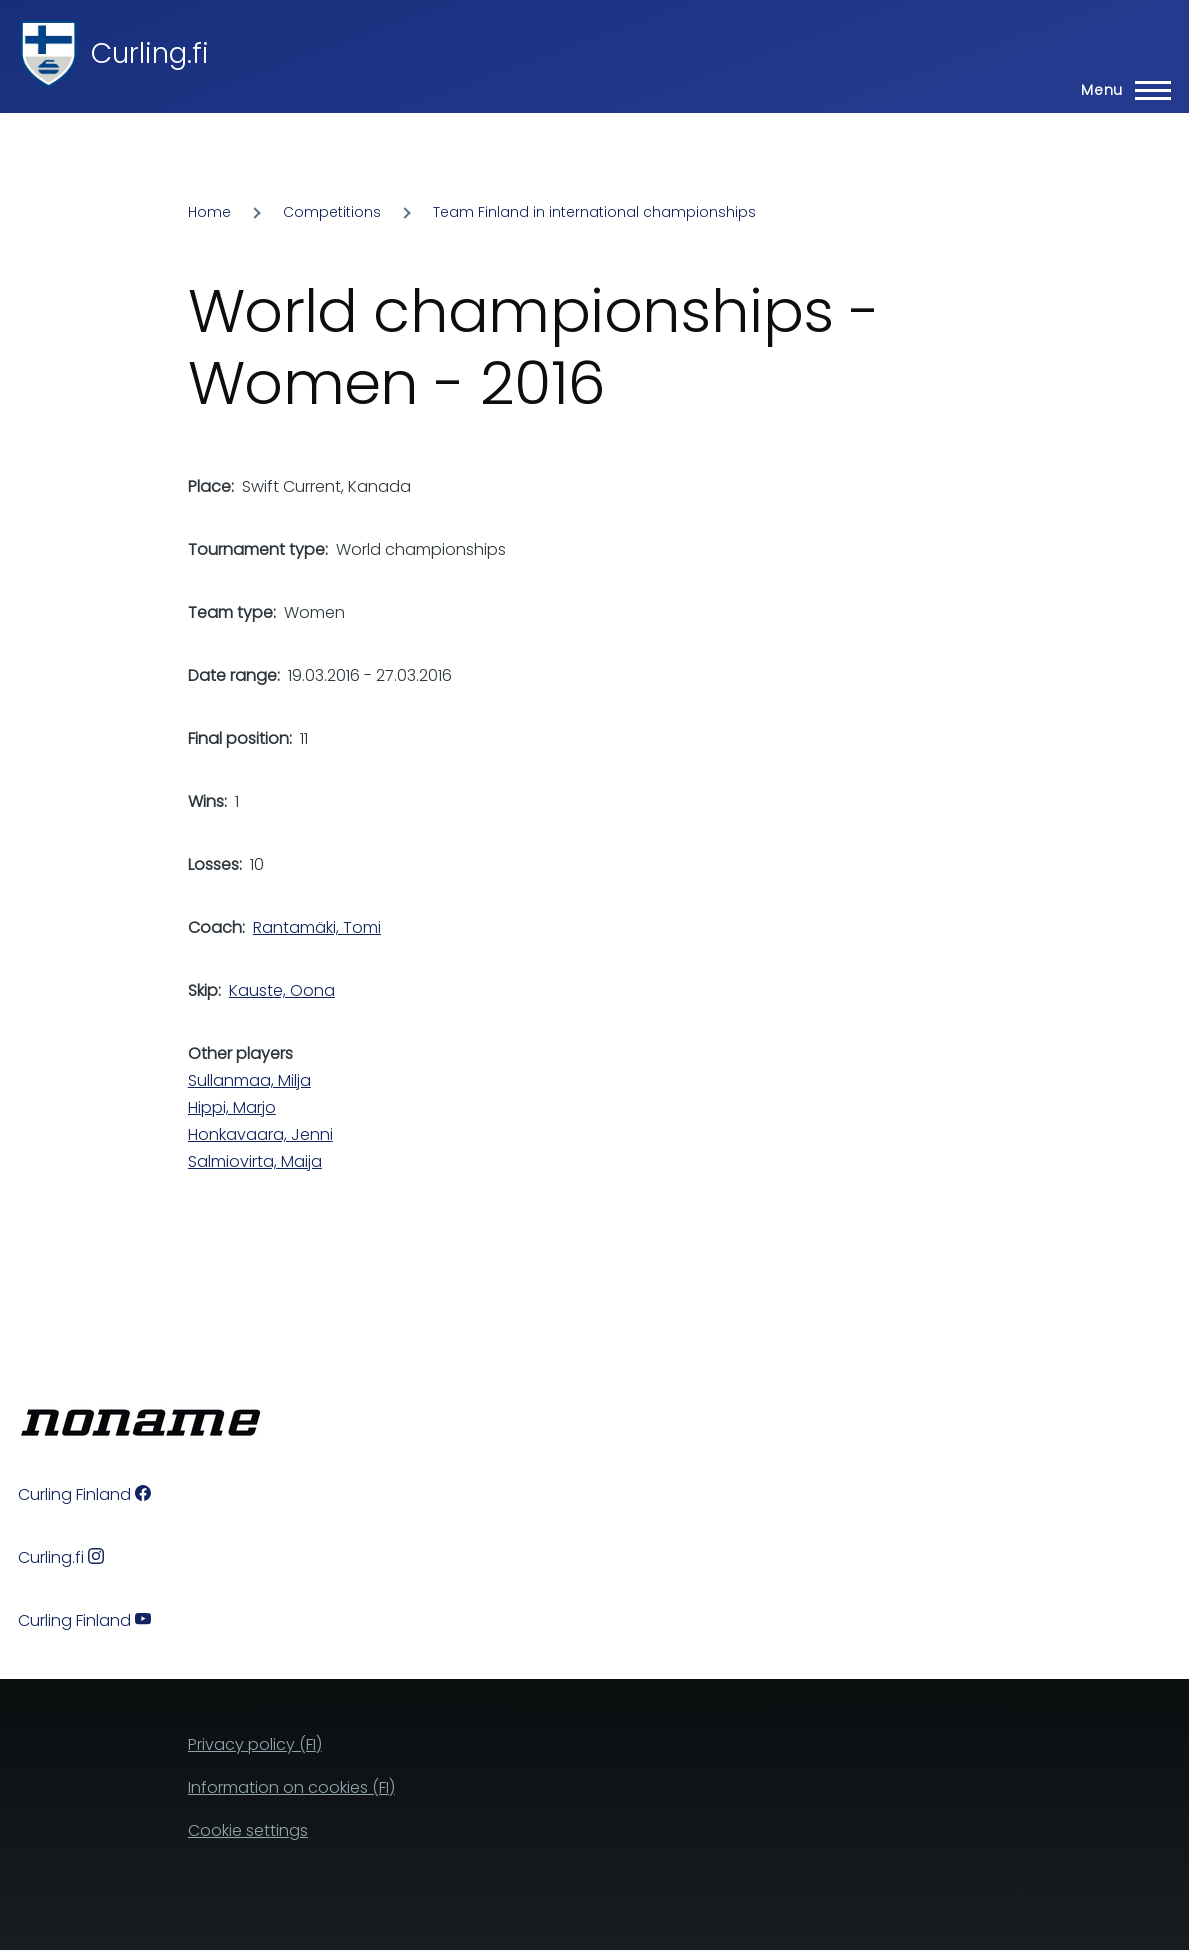  Describe the element at coordinates (248, 1830) in the screenshot. I see `Cookie settings` at that location.